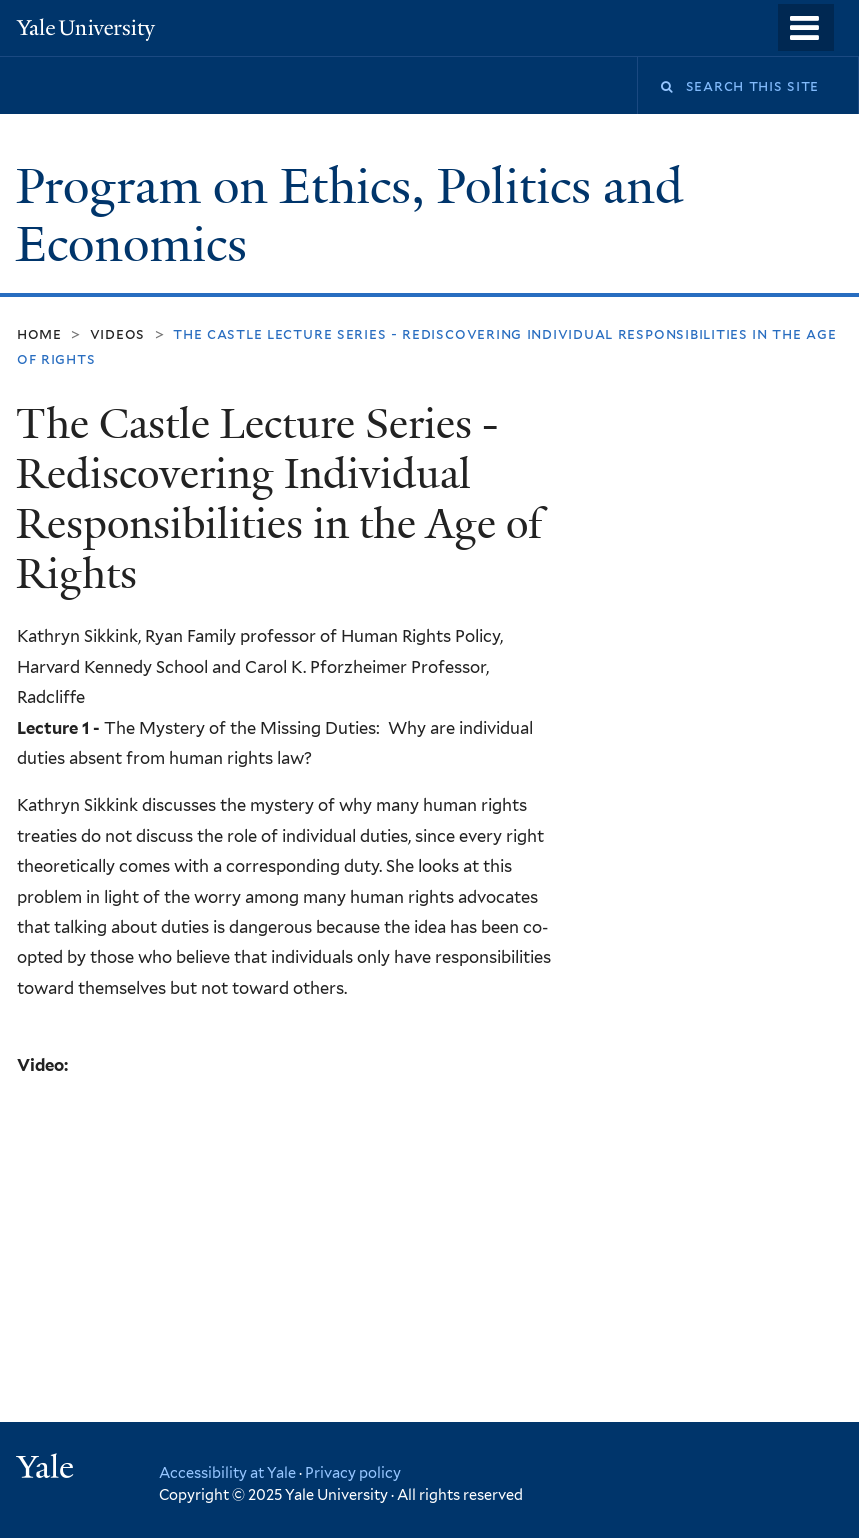  Describe the element at coordinates (118, 333) in the screenshot. I see `Videos` at that location.